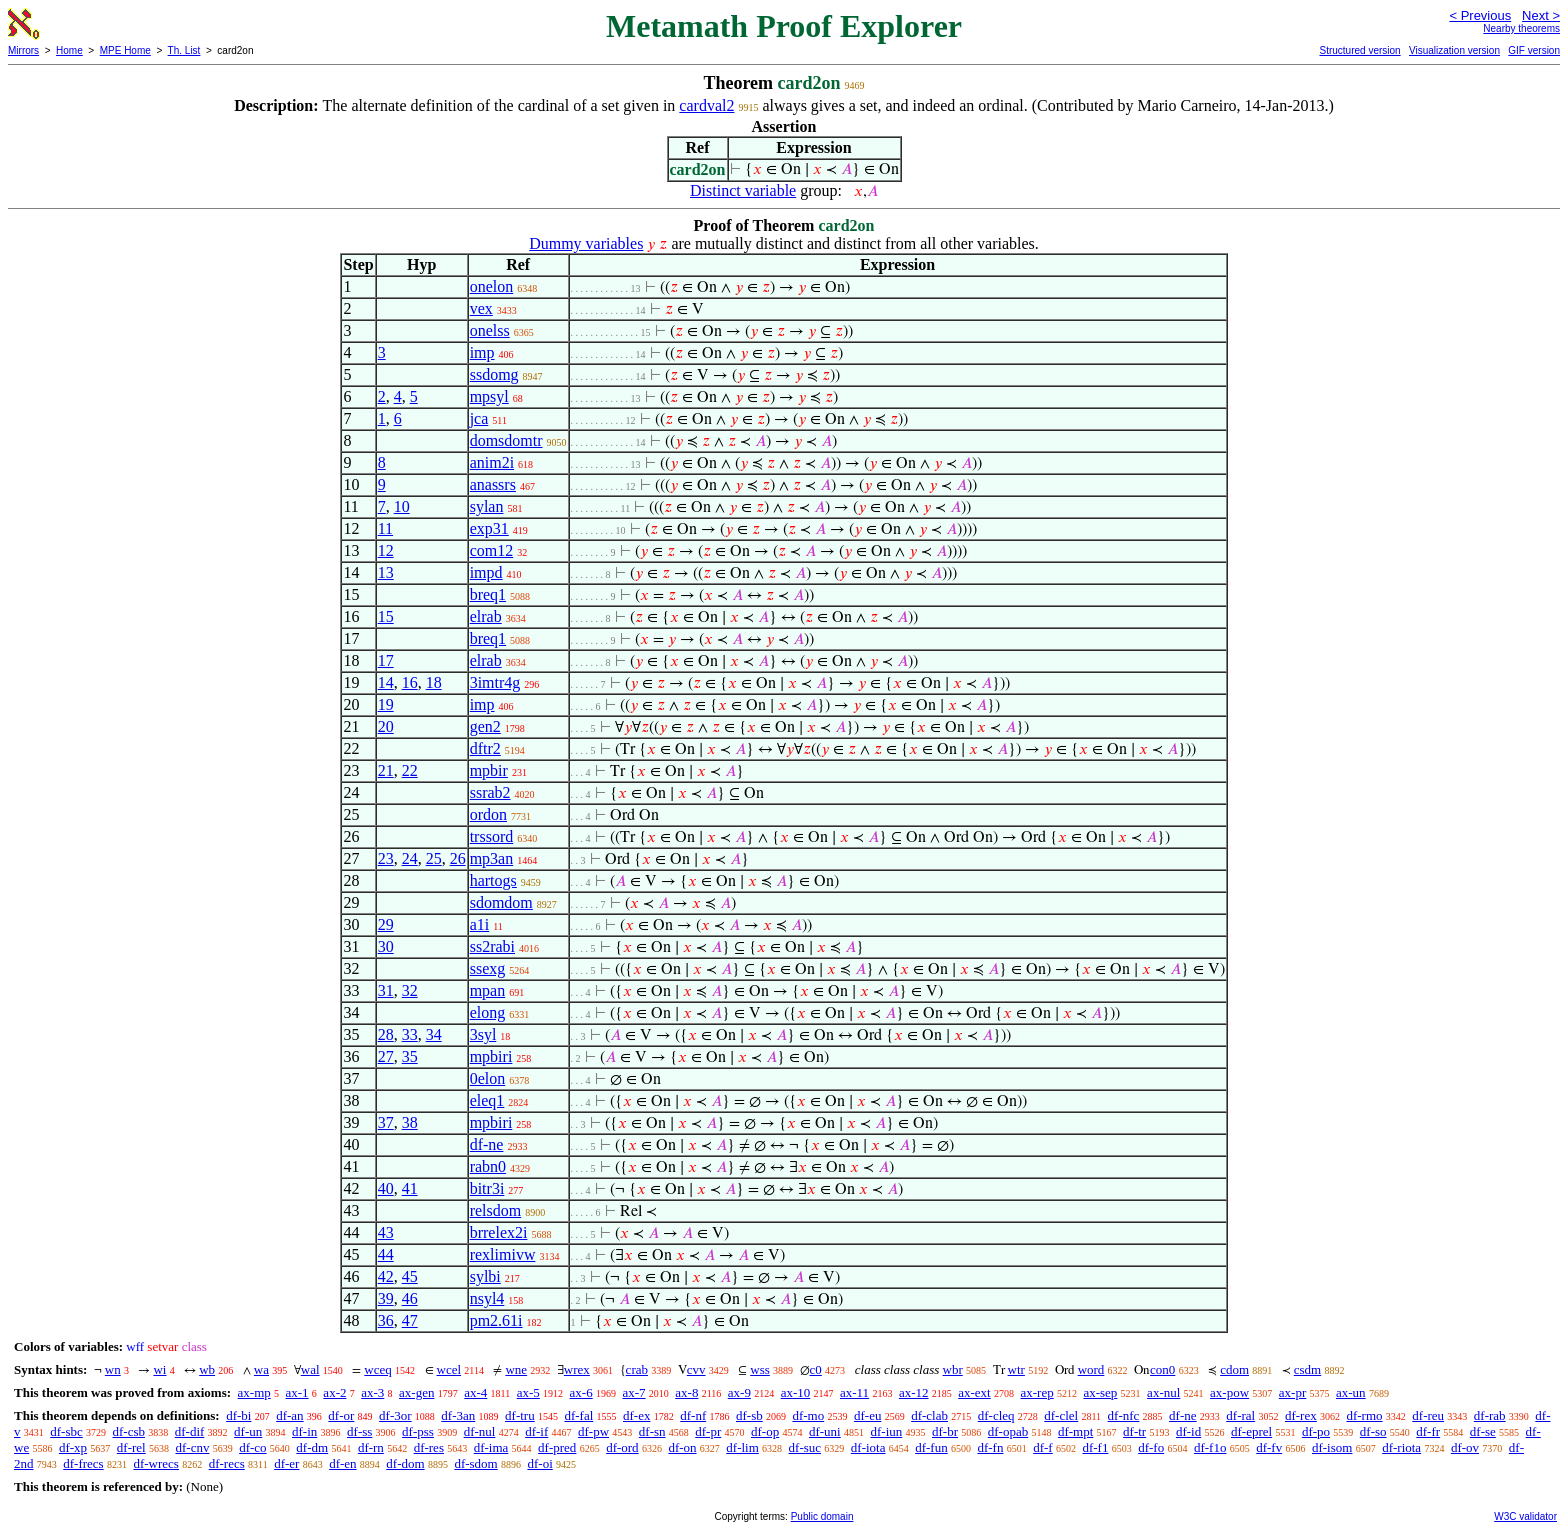 This screenshot has height=1533, width=1568. What do you see at coordinates (488, 1078) in the screenshot?
I see `0elon` at bounding box center [488, 1078].